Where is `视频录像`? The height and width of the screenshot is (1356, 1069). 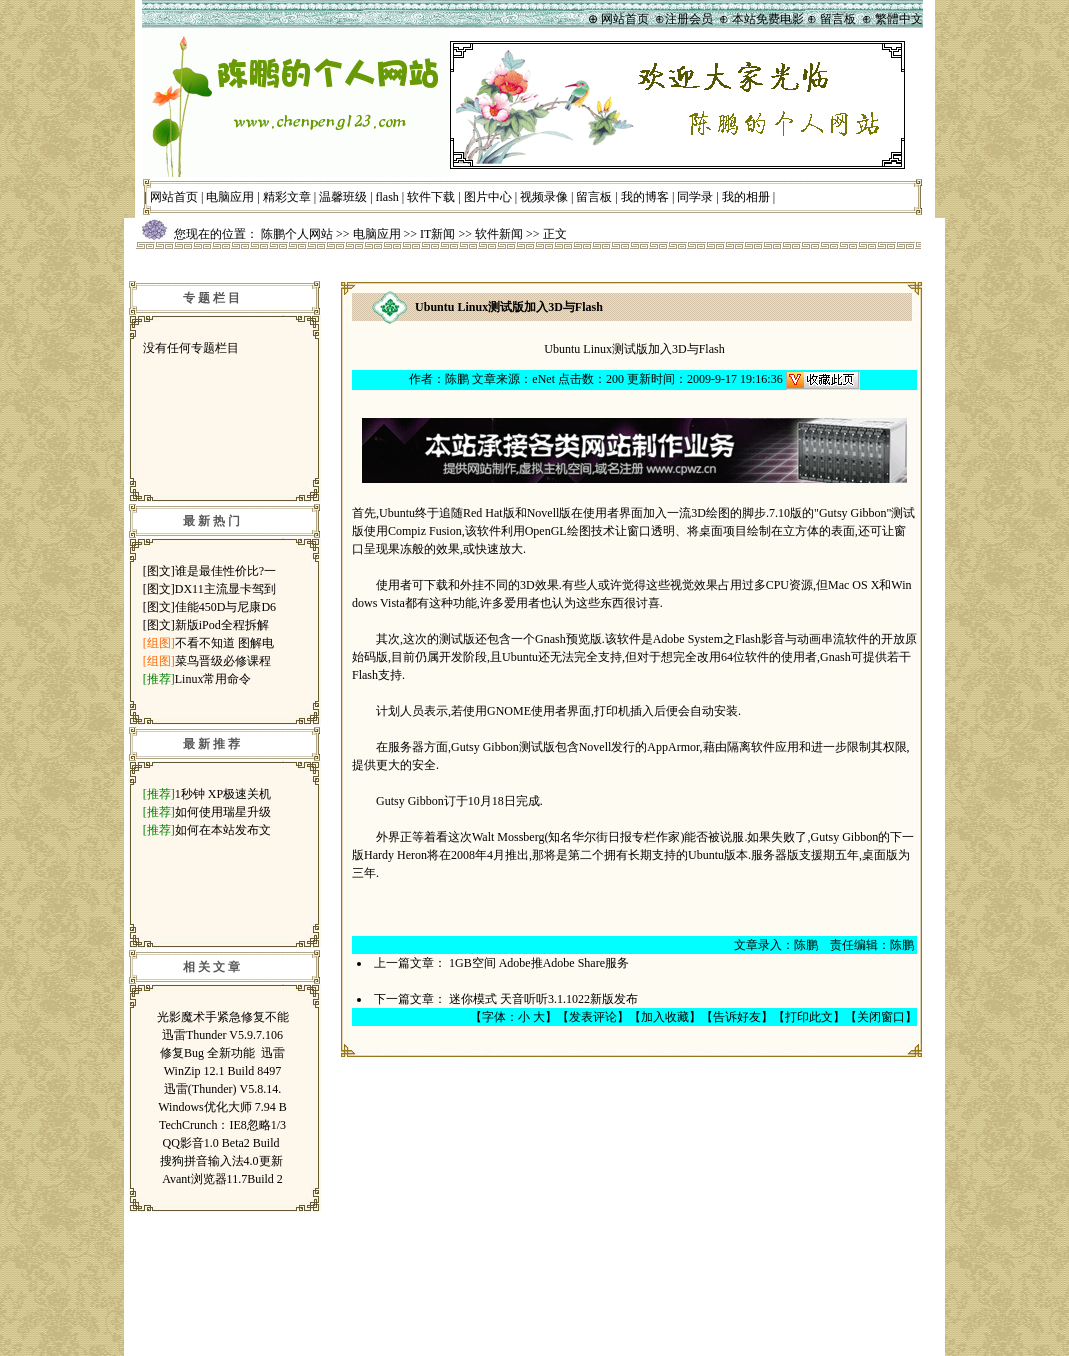
视频录像 is located at coordinates (544, 197).